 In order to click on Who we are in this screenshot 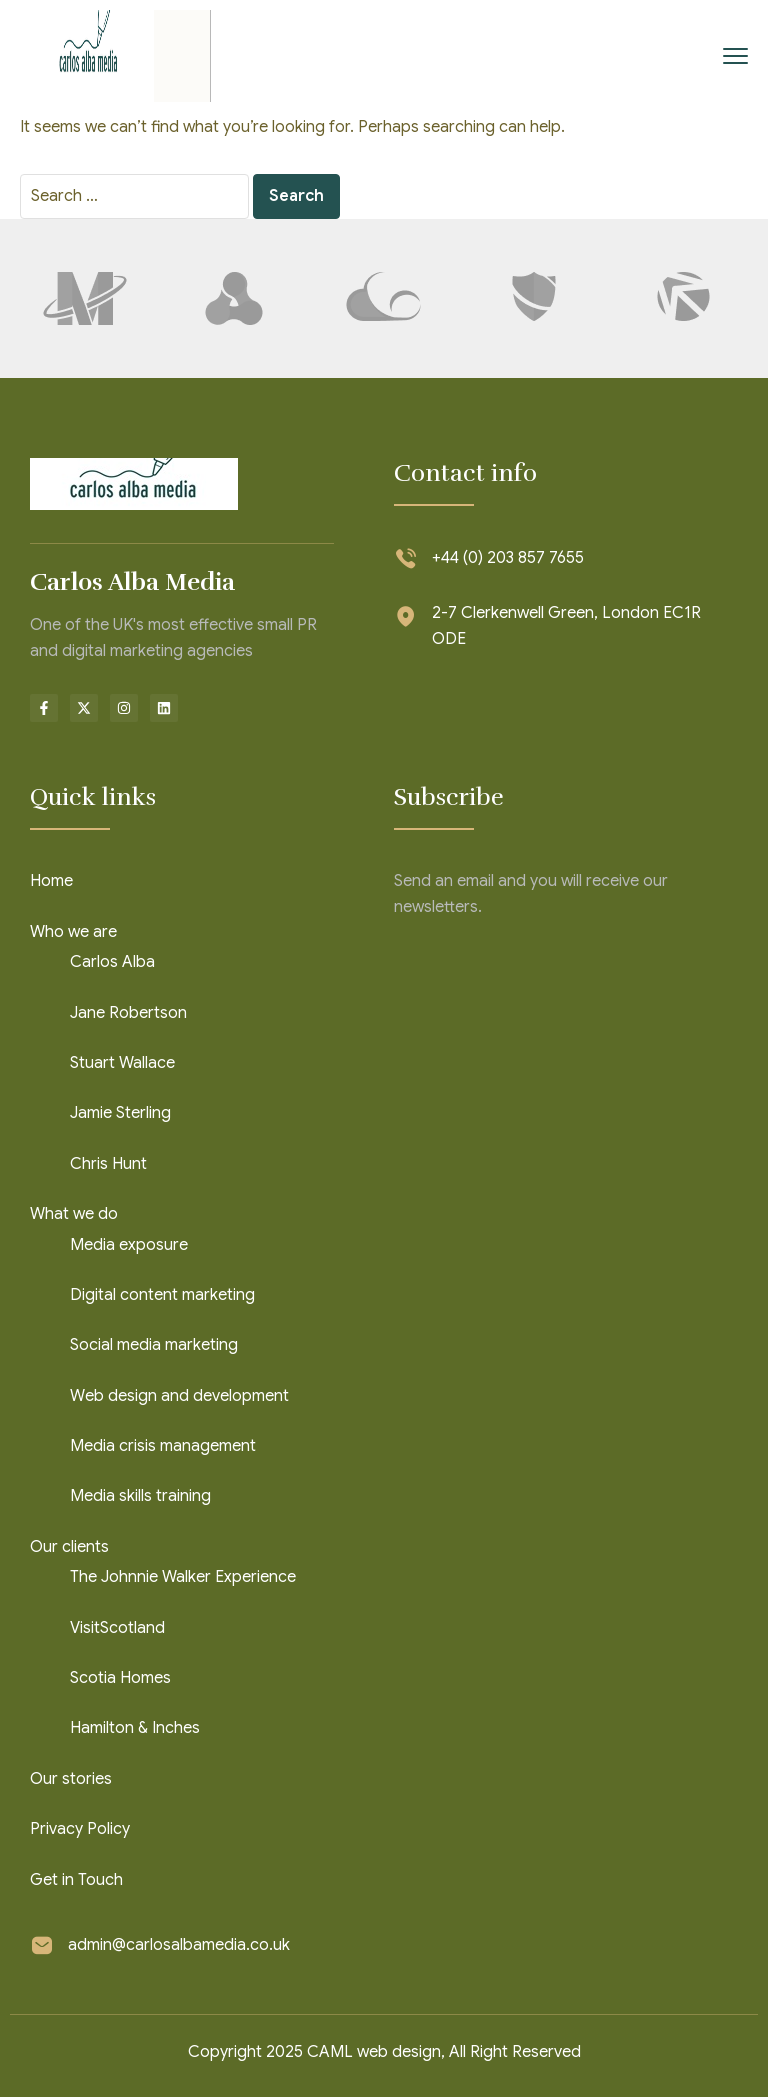, I will do `click(73, 932)`.